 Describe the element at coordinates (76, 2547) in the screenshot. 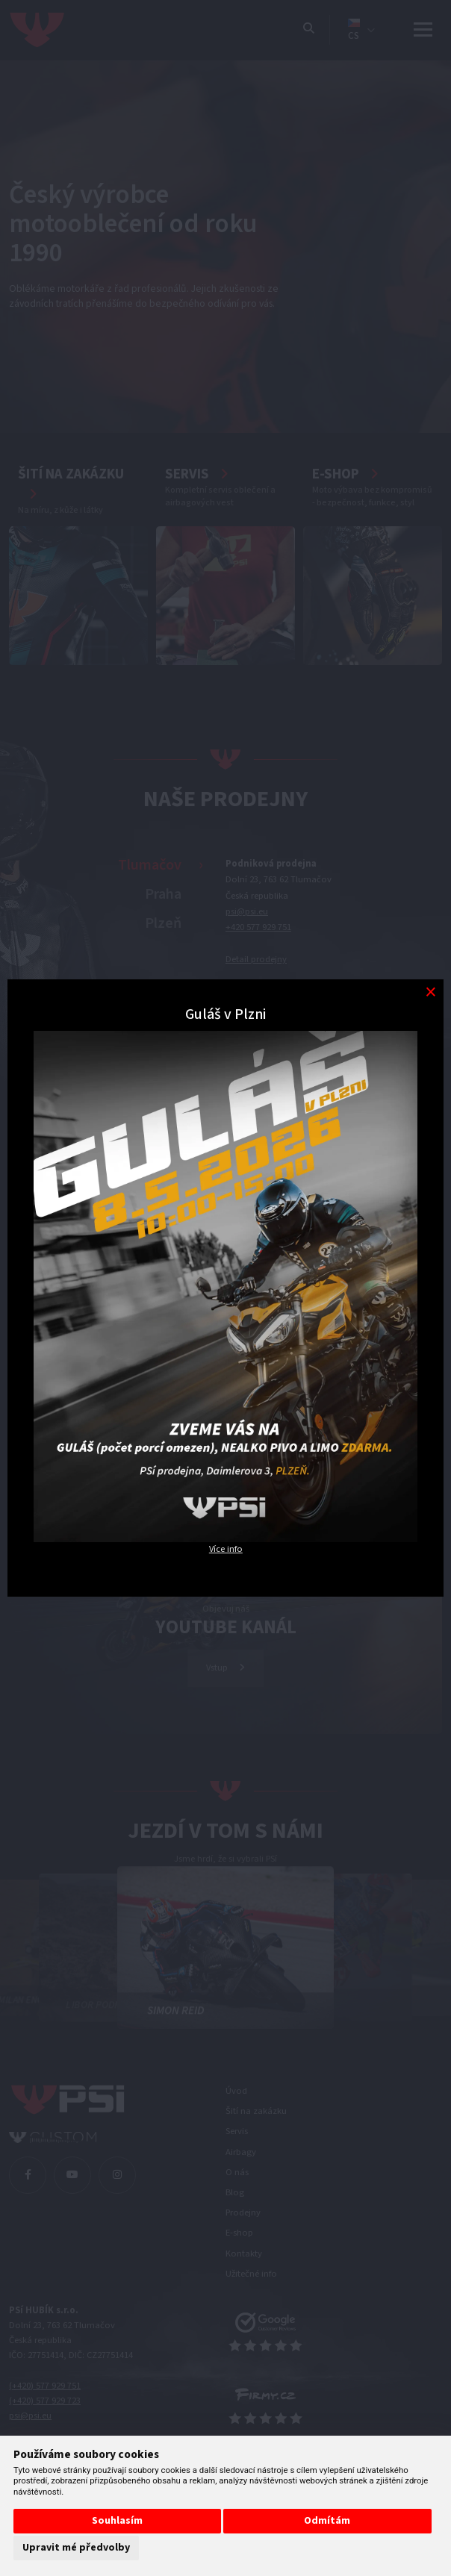

I see `Upravit mé předvolby [button]` at that location.